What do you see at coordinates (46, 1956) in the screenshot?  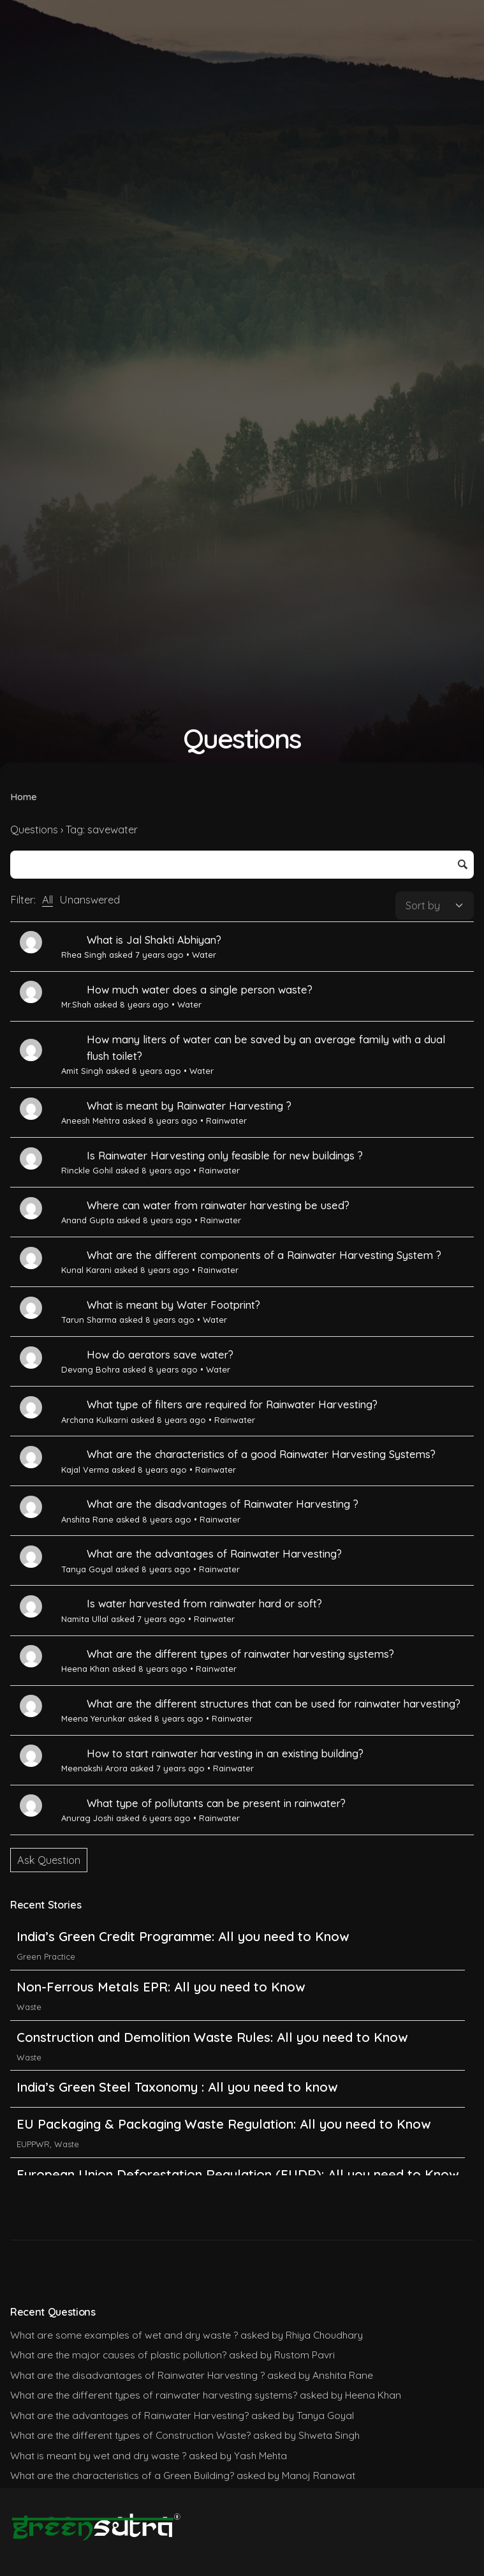 I see `Green Practice` at bounding box center [46, 1956].